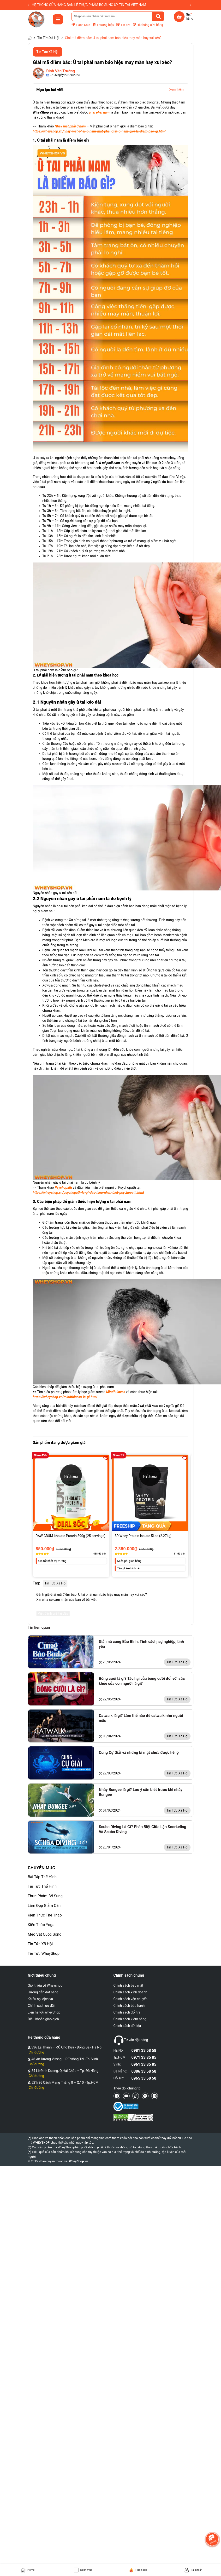 The width and height of the screenshot is (221, 2576). Describe the element at coordinates (36, 1583) in the screenshot. I see `Tag:` at that location.